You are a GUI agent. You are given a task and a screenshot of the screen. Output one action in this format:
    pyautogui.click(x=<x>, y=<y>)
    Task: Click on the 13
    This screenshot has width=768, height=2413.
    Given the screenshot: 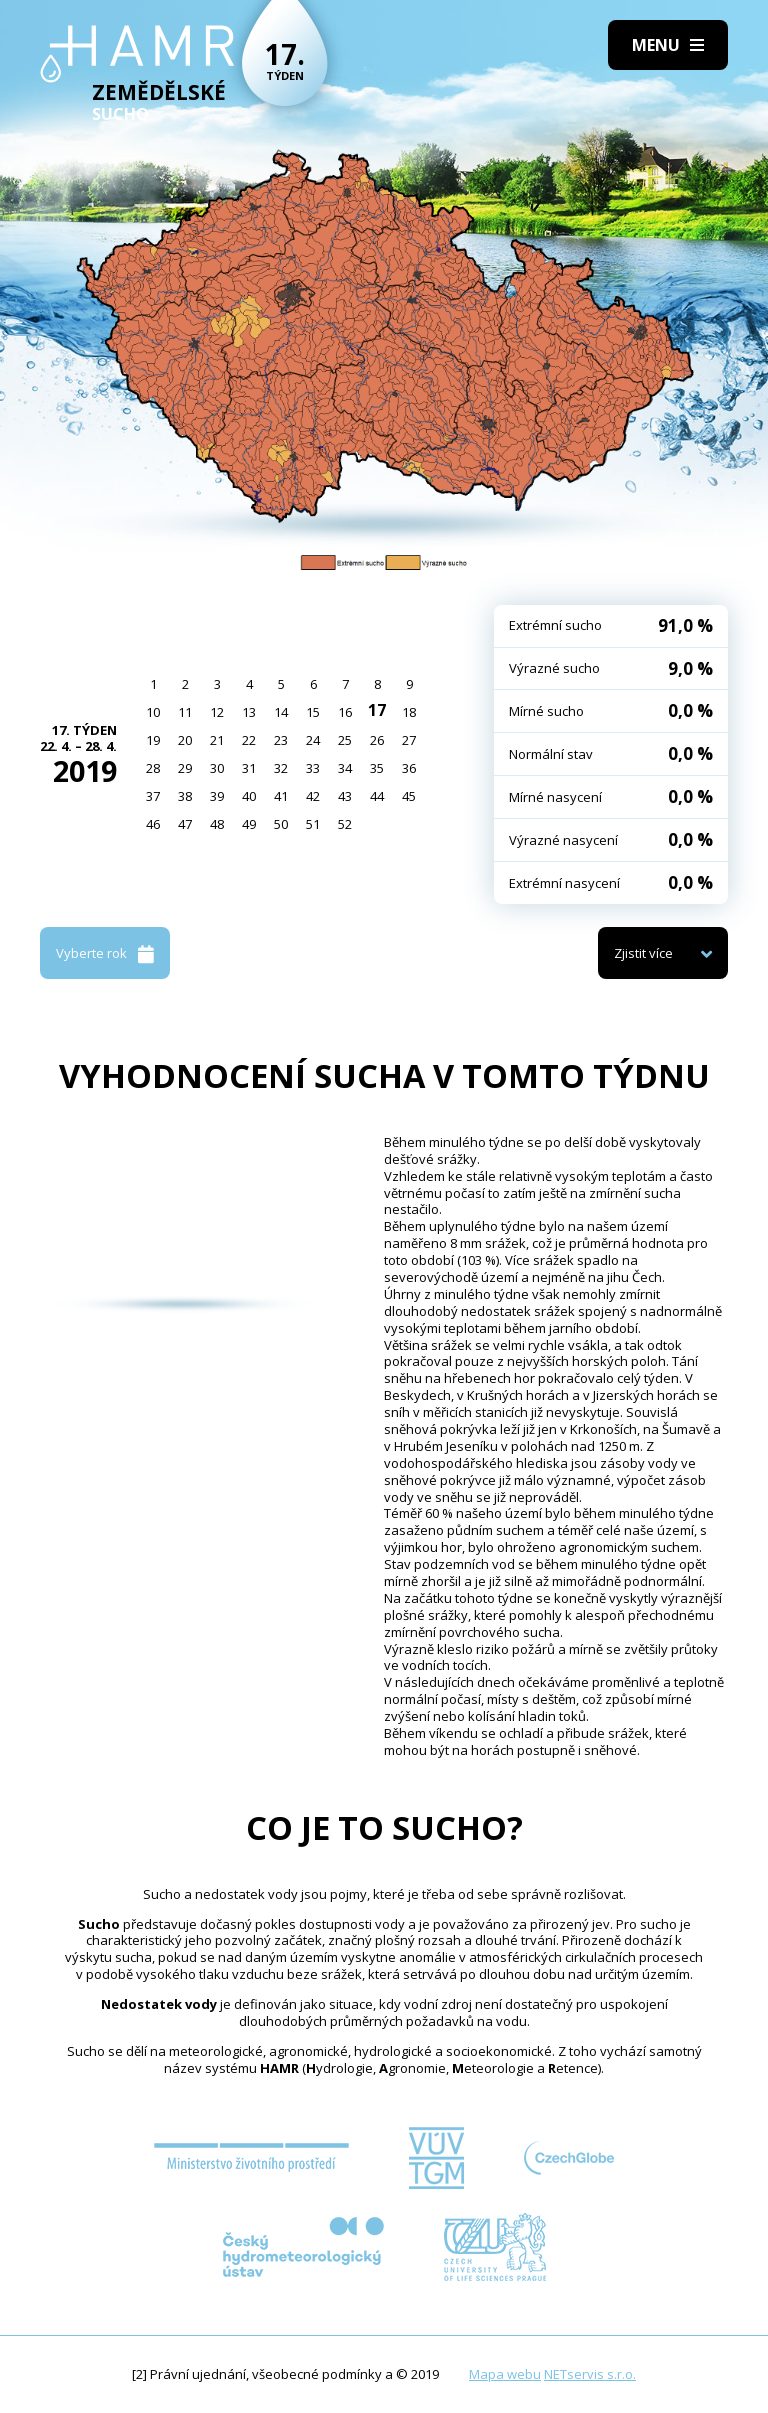 What is the action you would take?
    pyautogui.click(x=249, y=712)
    